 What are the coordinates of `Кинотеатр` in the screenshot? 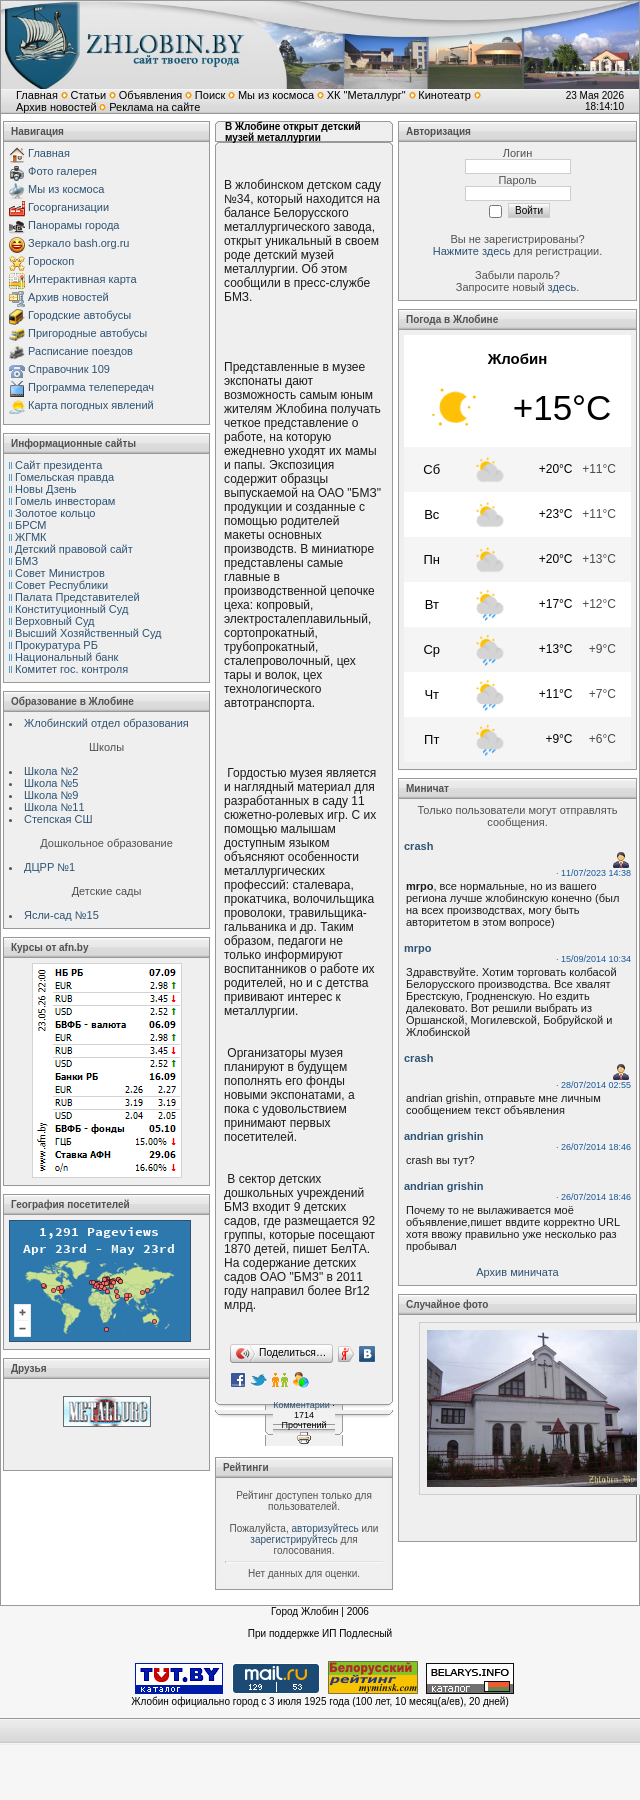 It's located at (444, 95).